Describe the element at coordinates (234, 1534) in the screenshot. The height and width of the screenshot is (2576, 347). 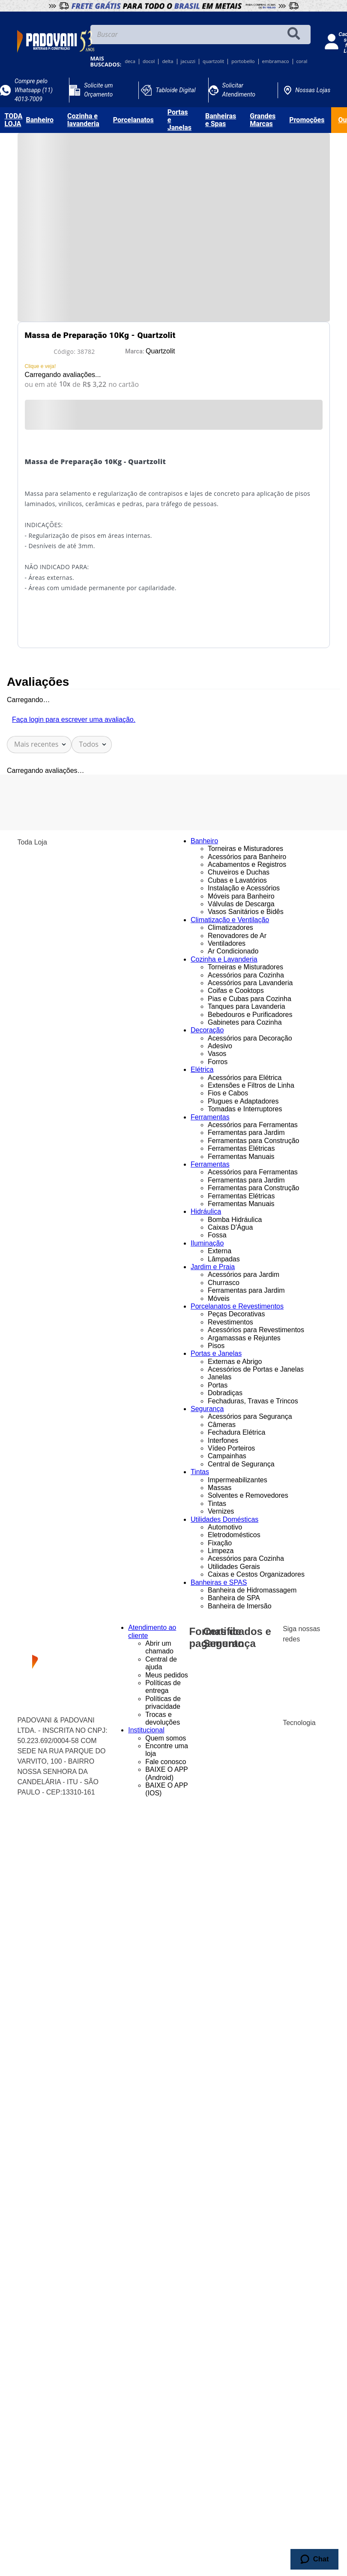
I see `Eletrodomésticos` at that location.